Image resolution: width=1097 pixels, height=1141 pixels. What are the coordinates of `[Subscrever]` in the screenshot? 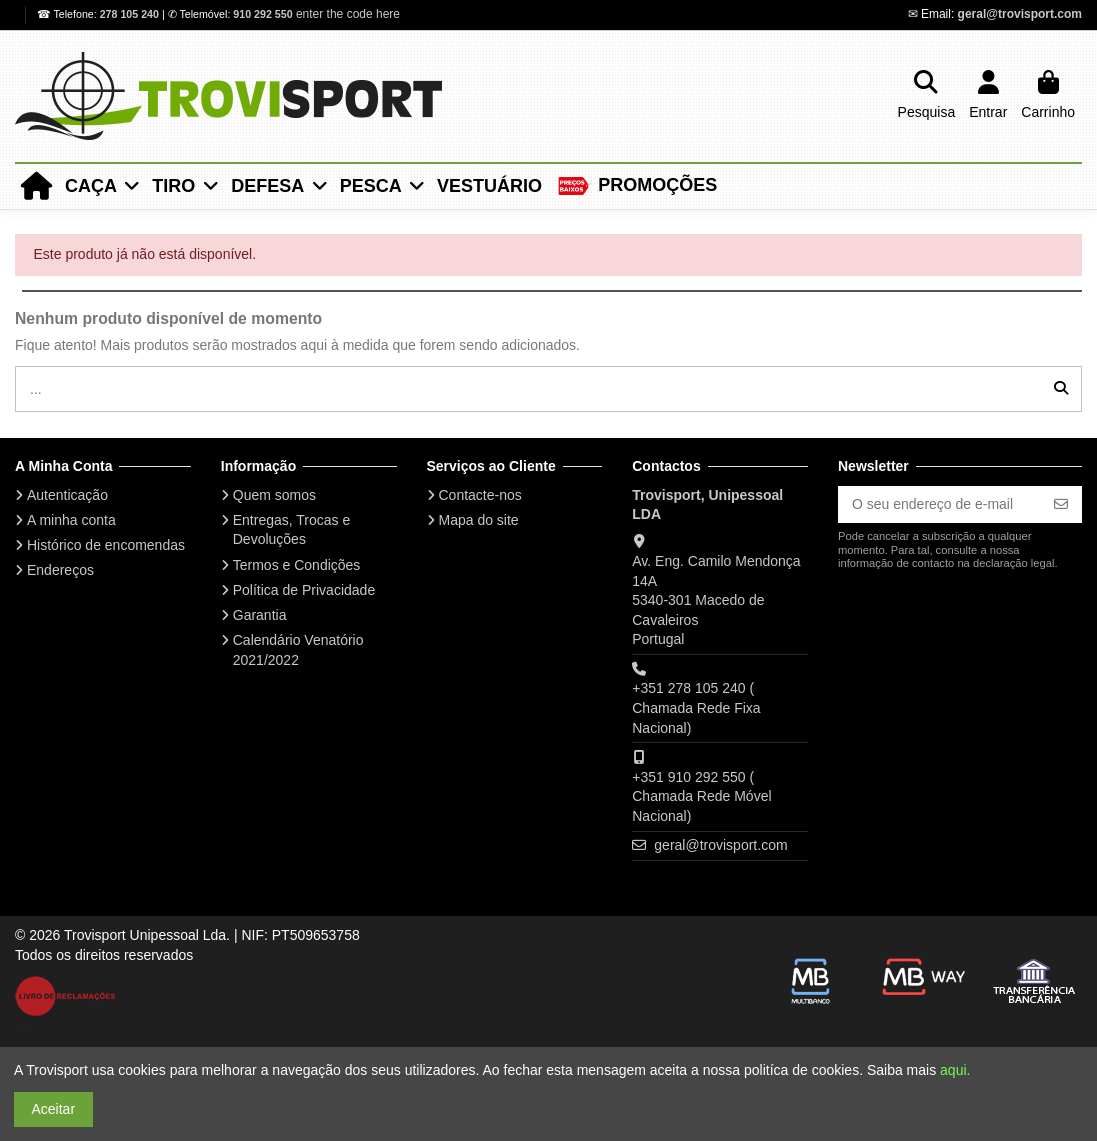 It's located at (1061, 505).